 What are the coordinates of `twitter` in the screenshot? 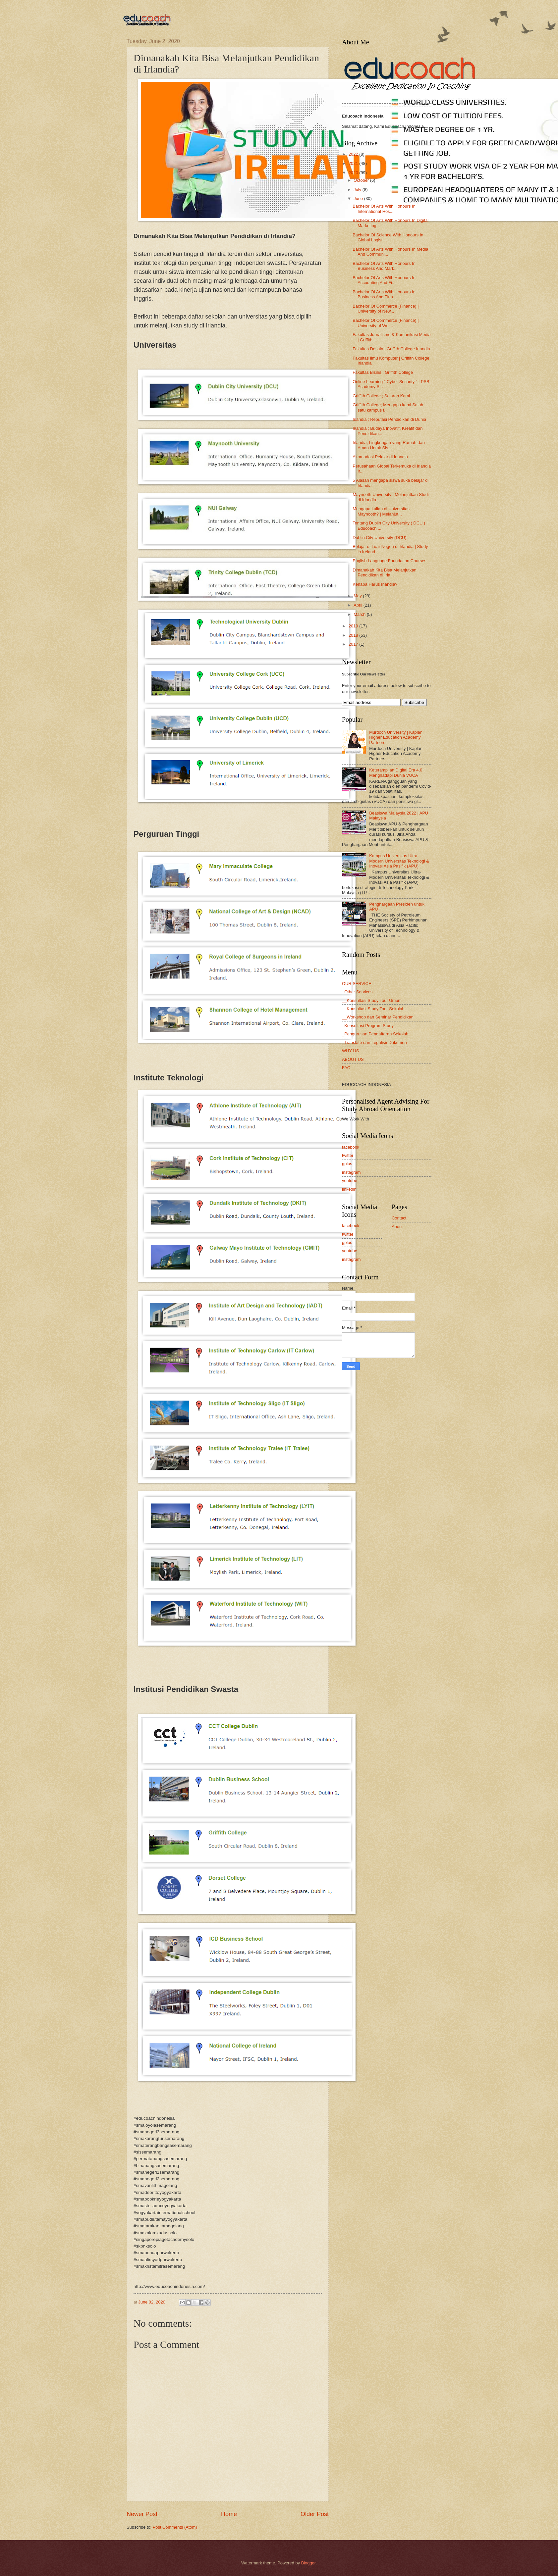 It's located at (347, 1155).